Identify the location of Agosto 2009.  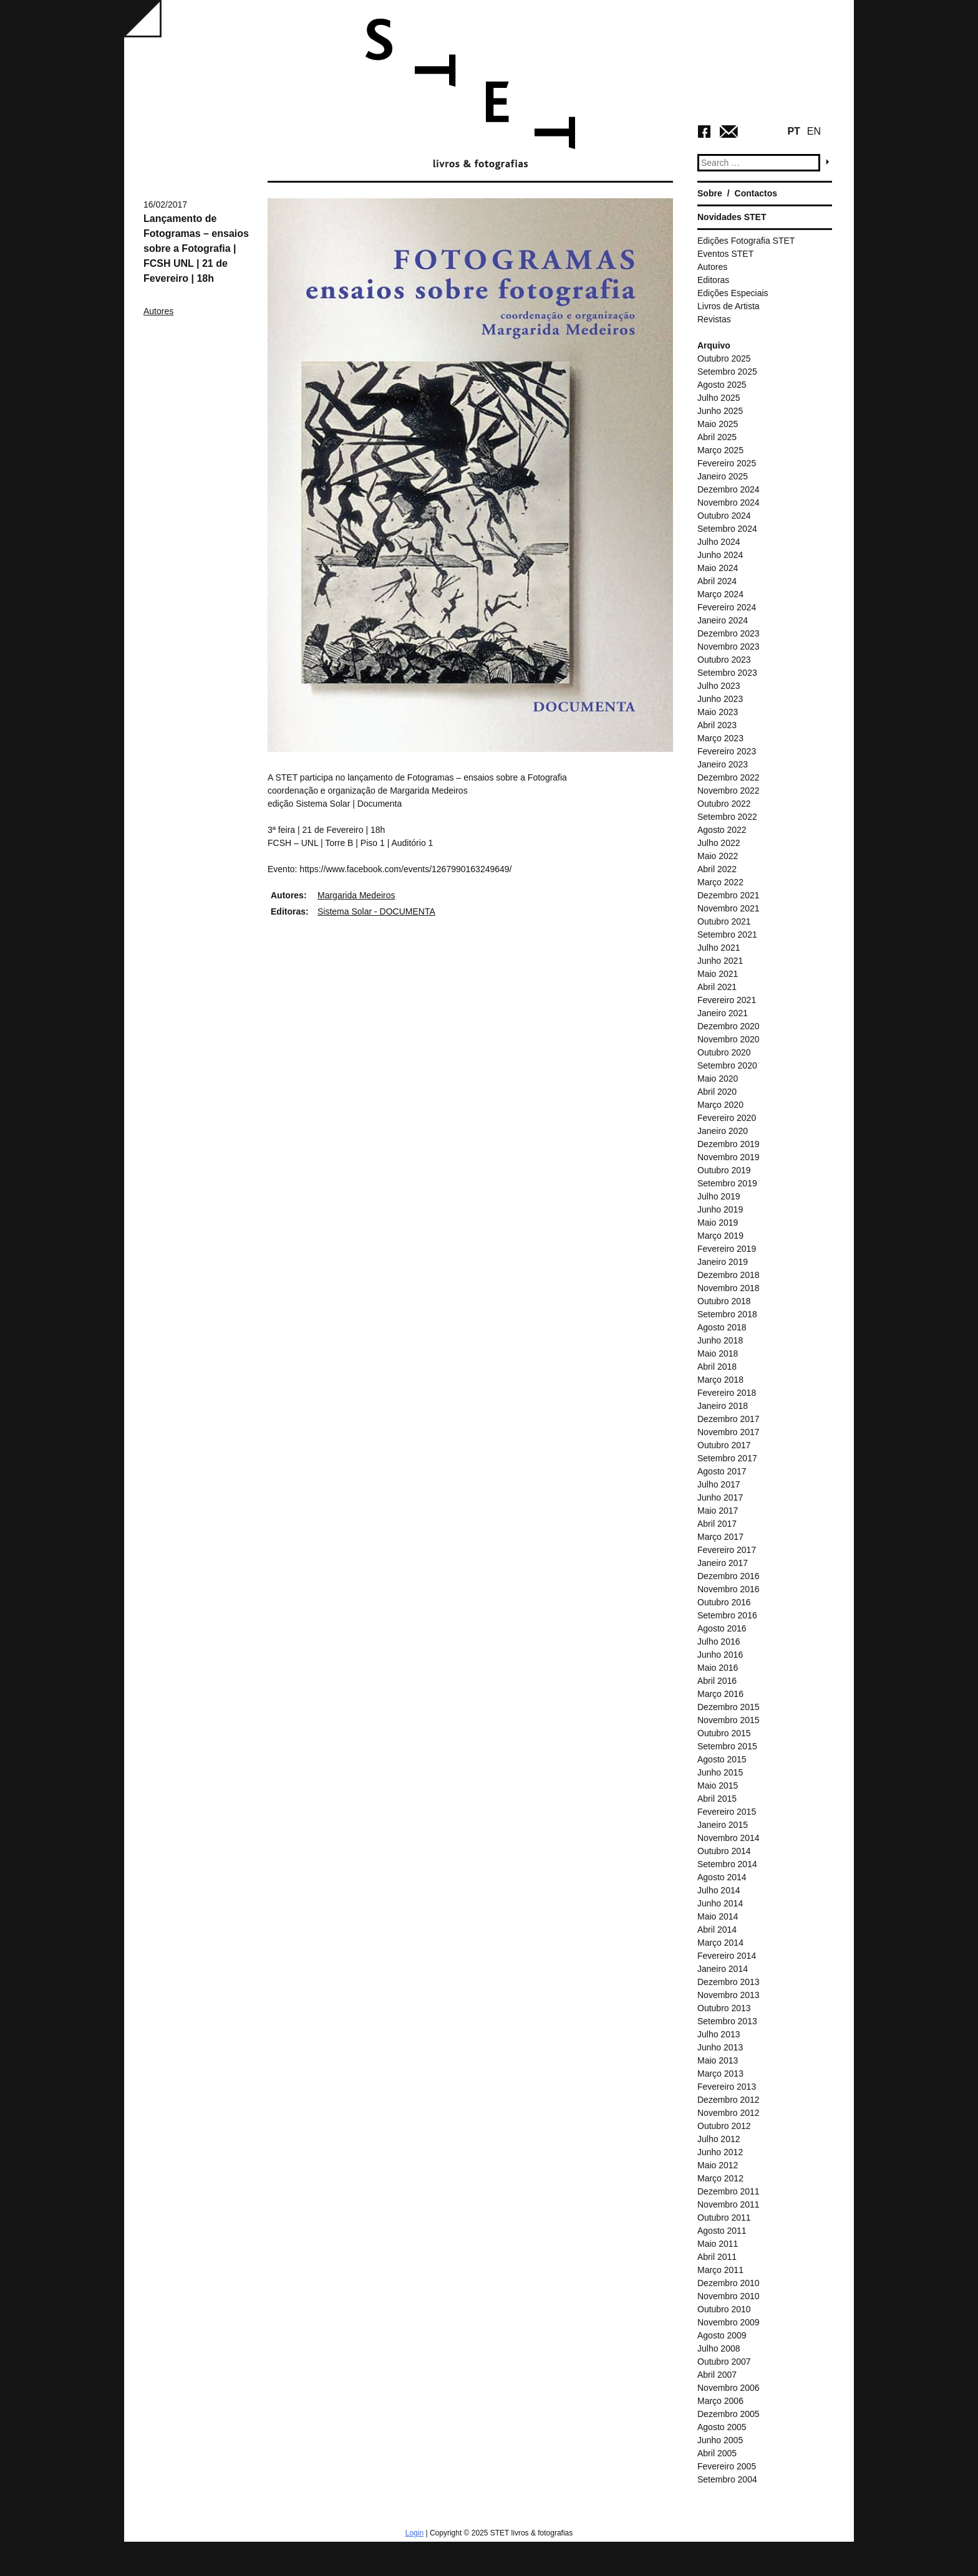
(722, 2335).